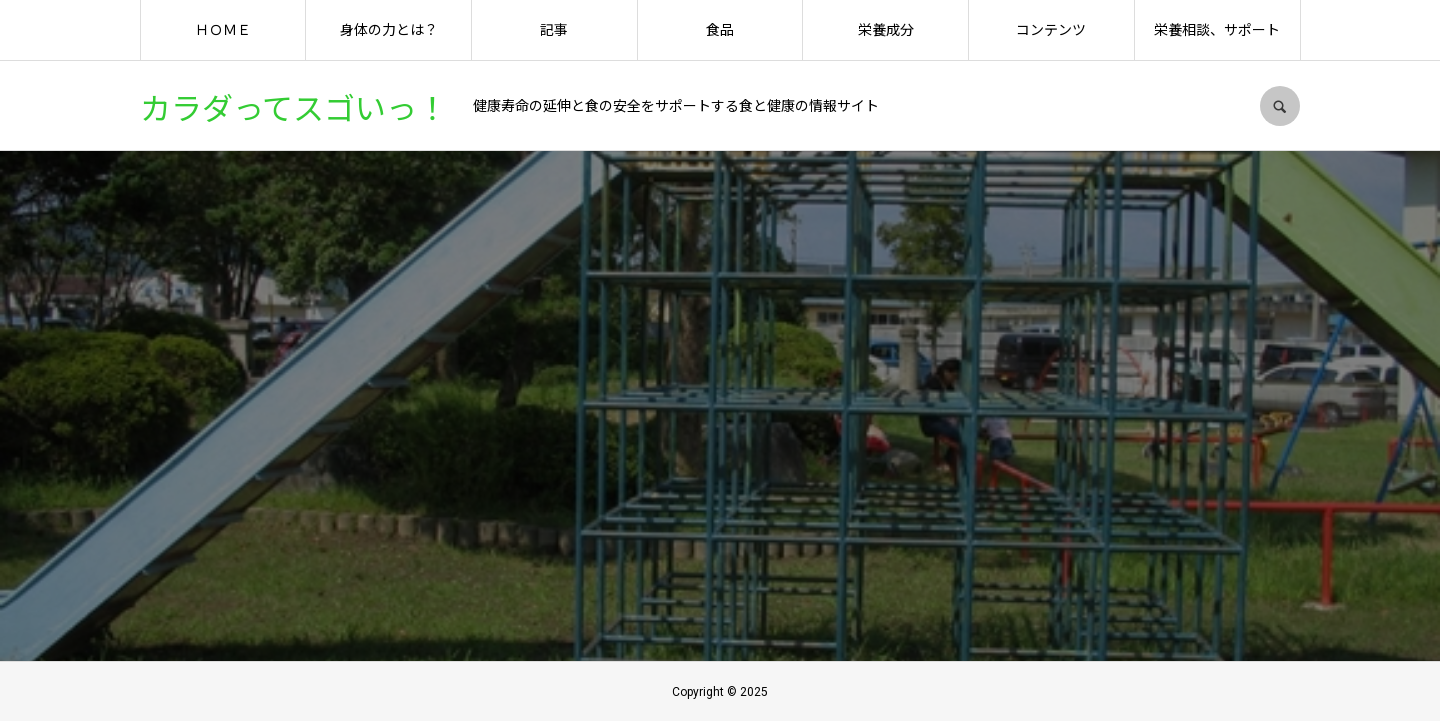  What do you see at coordinates (554, 30) in the screenshot?
I see `記事` at bounding box center [554, 30].